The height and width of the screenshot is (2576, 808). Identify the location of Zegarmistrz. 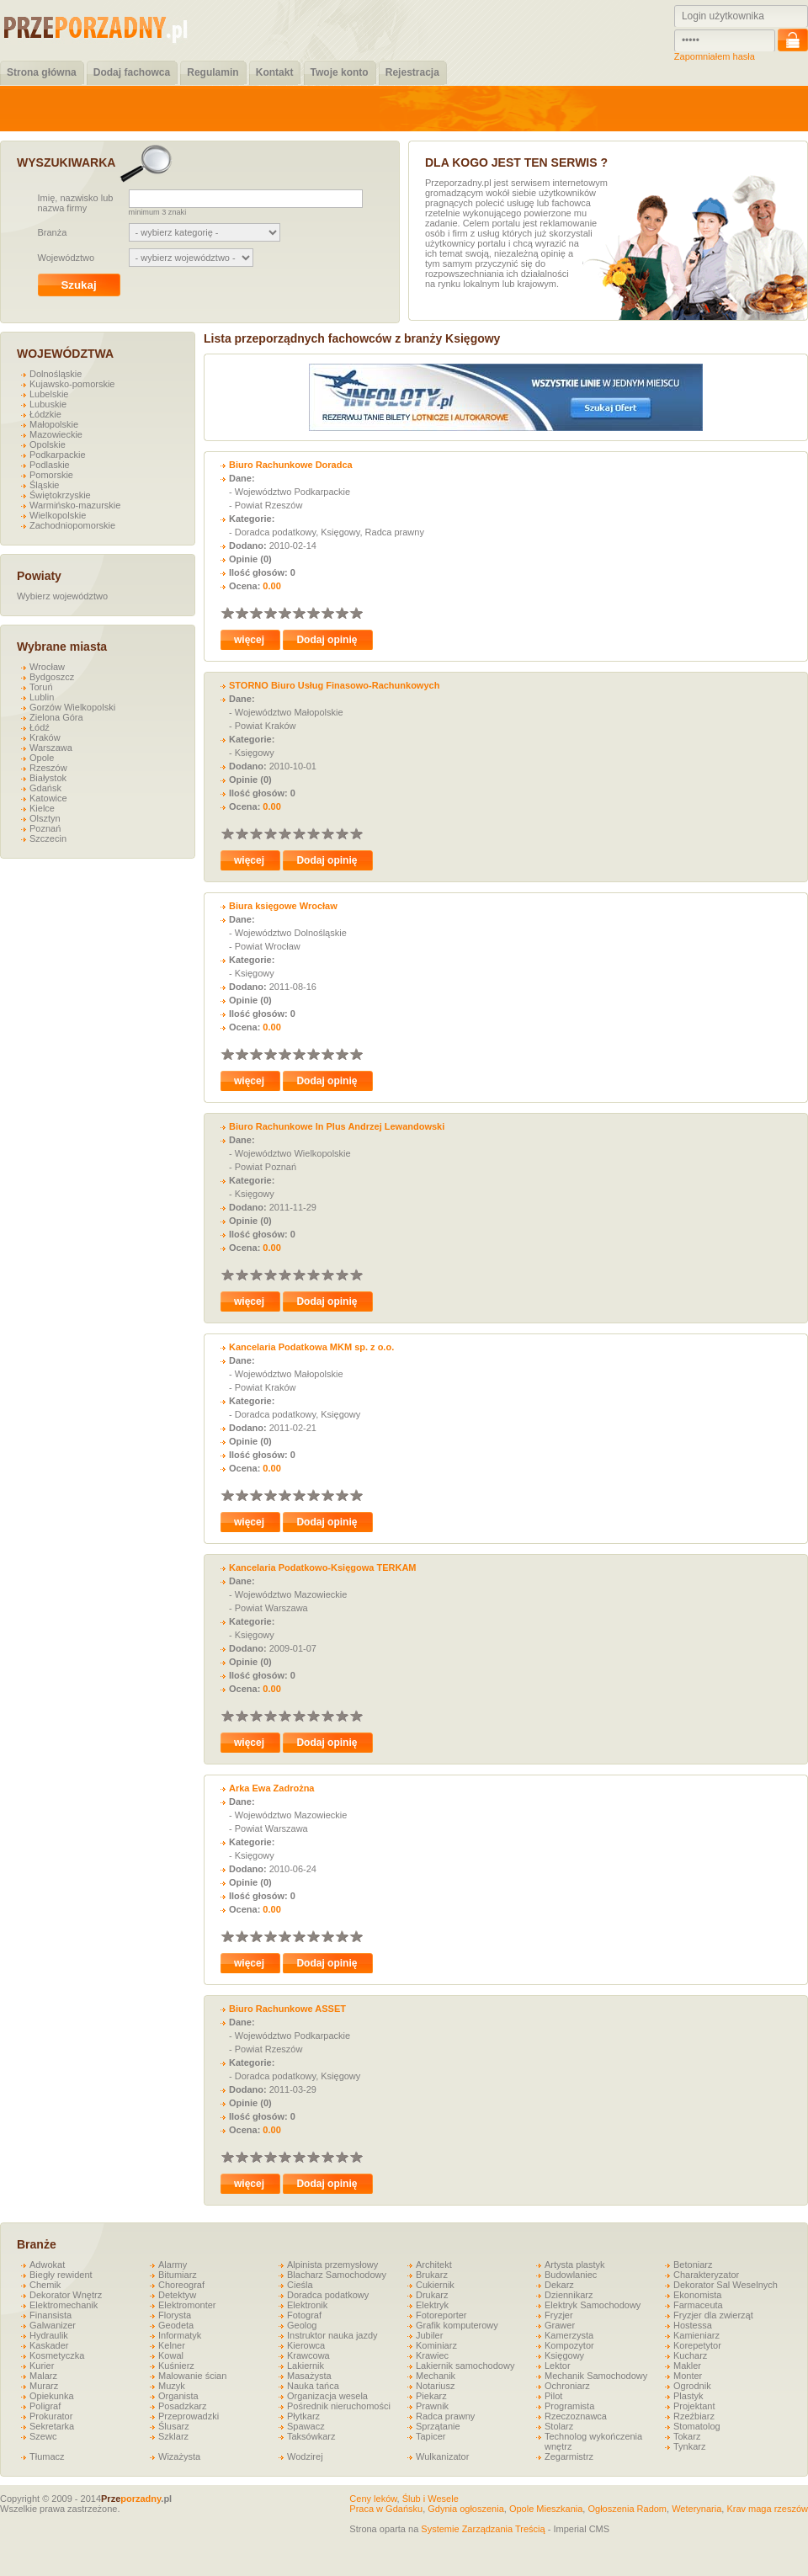
(569, 2456).